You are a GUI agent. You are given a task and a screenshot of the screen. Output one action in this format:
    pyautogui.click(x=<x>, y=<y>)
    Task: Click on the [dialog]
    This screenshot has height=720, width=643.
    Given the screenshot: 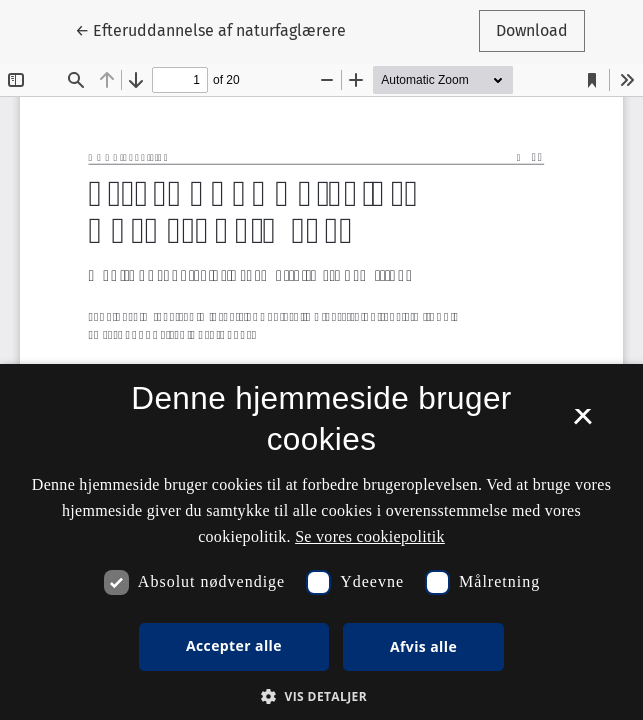 What is the action you would take?
    pyautogui.click(x=321, y=542)
    